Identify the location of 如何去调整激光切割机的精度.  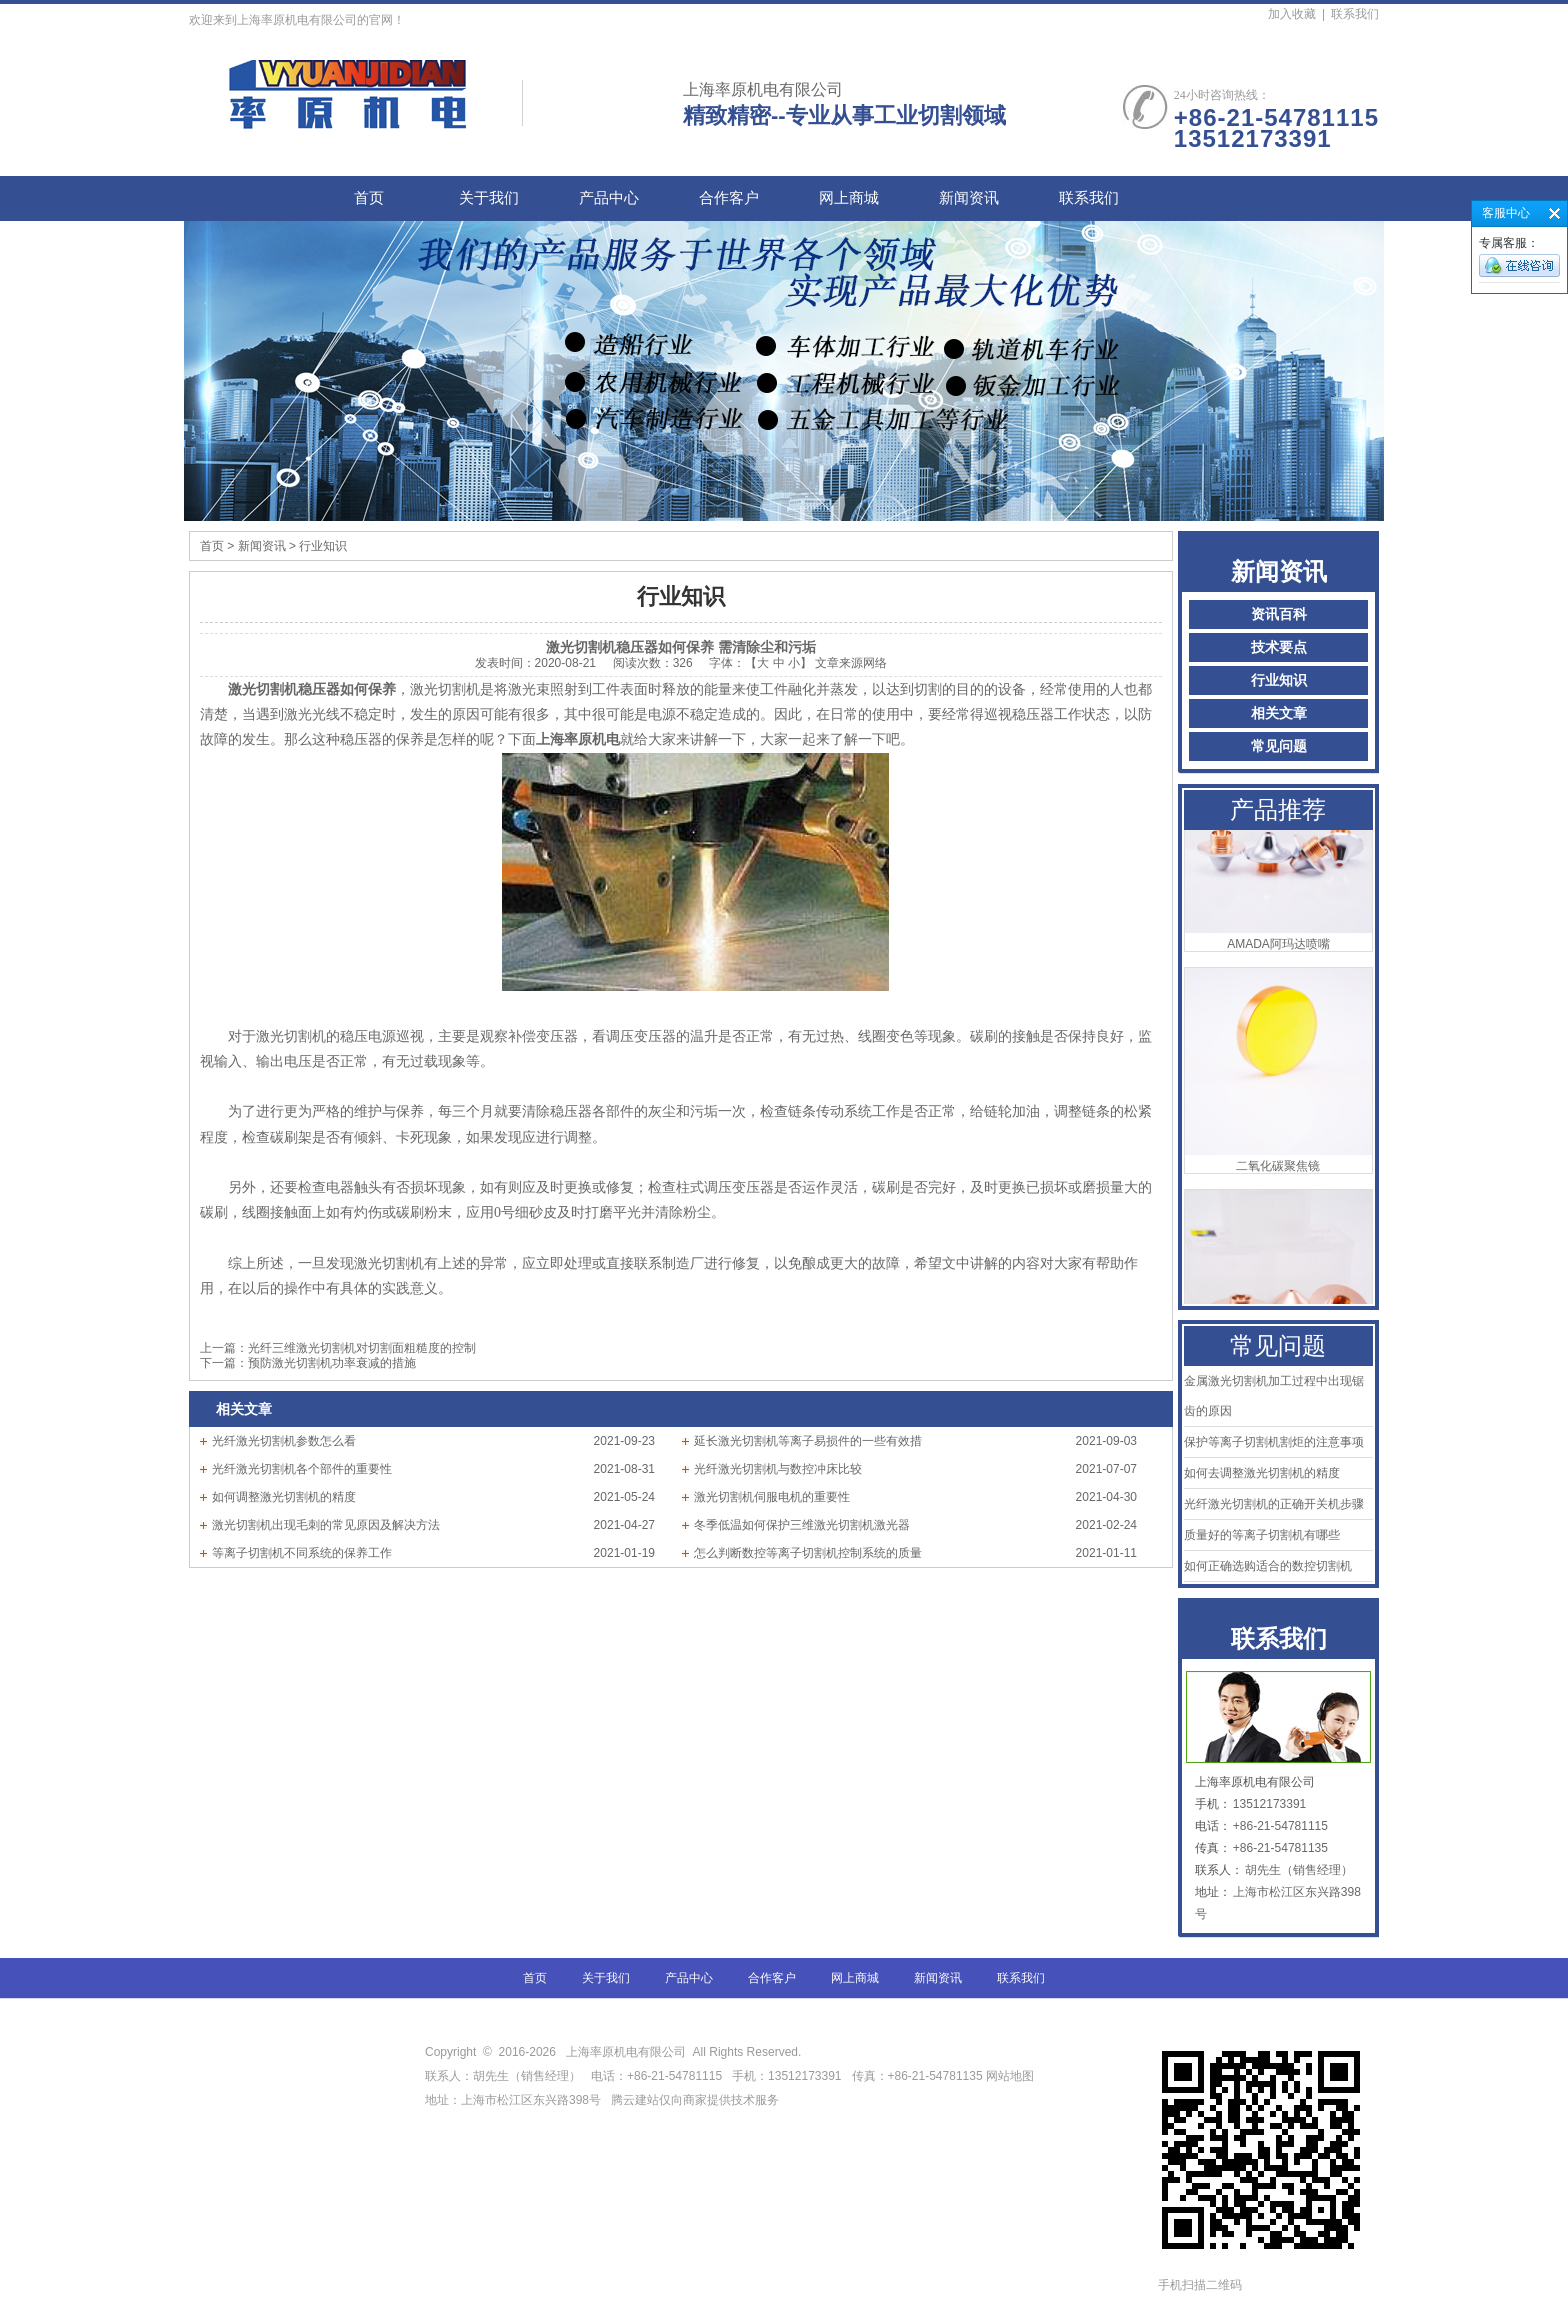
(1262, 1473).